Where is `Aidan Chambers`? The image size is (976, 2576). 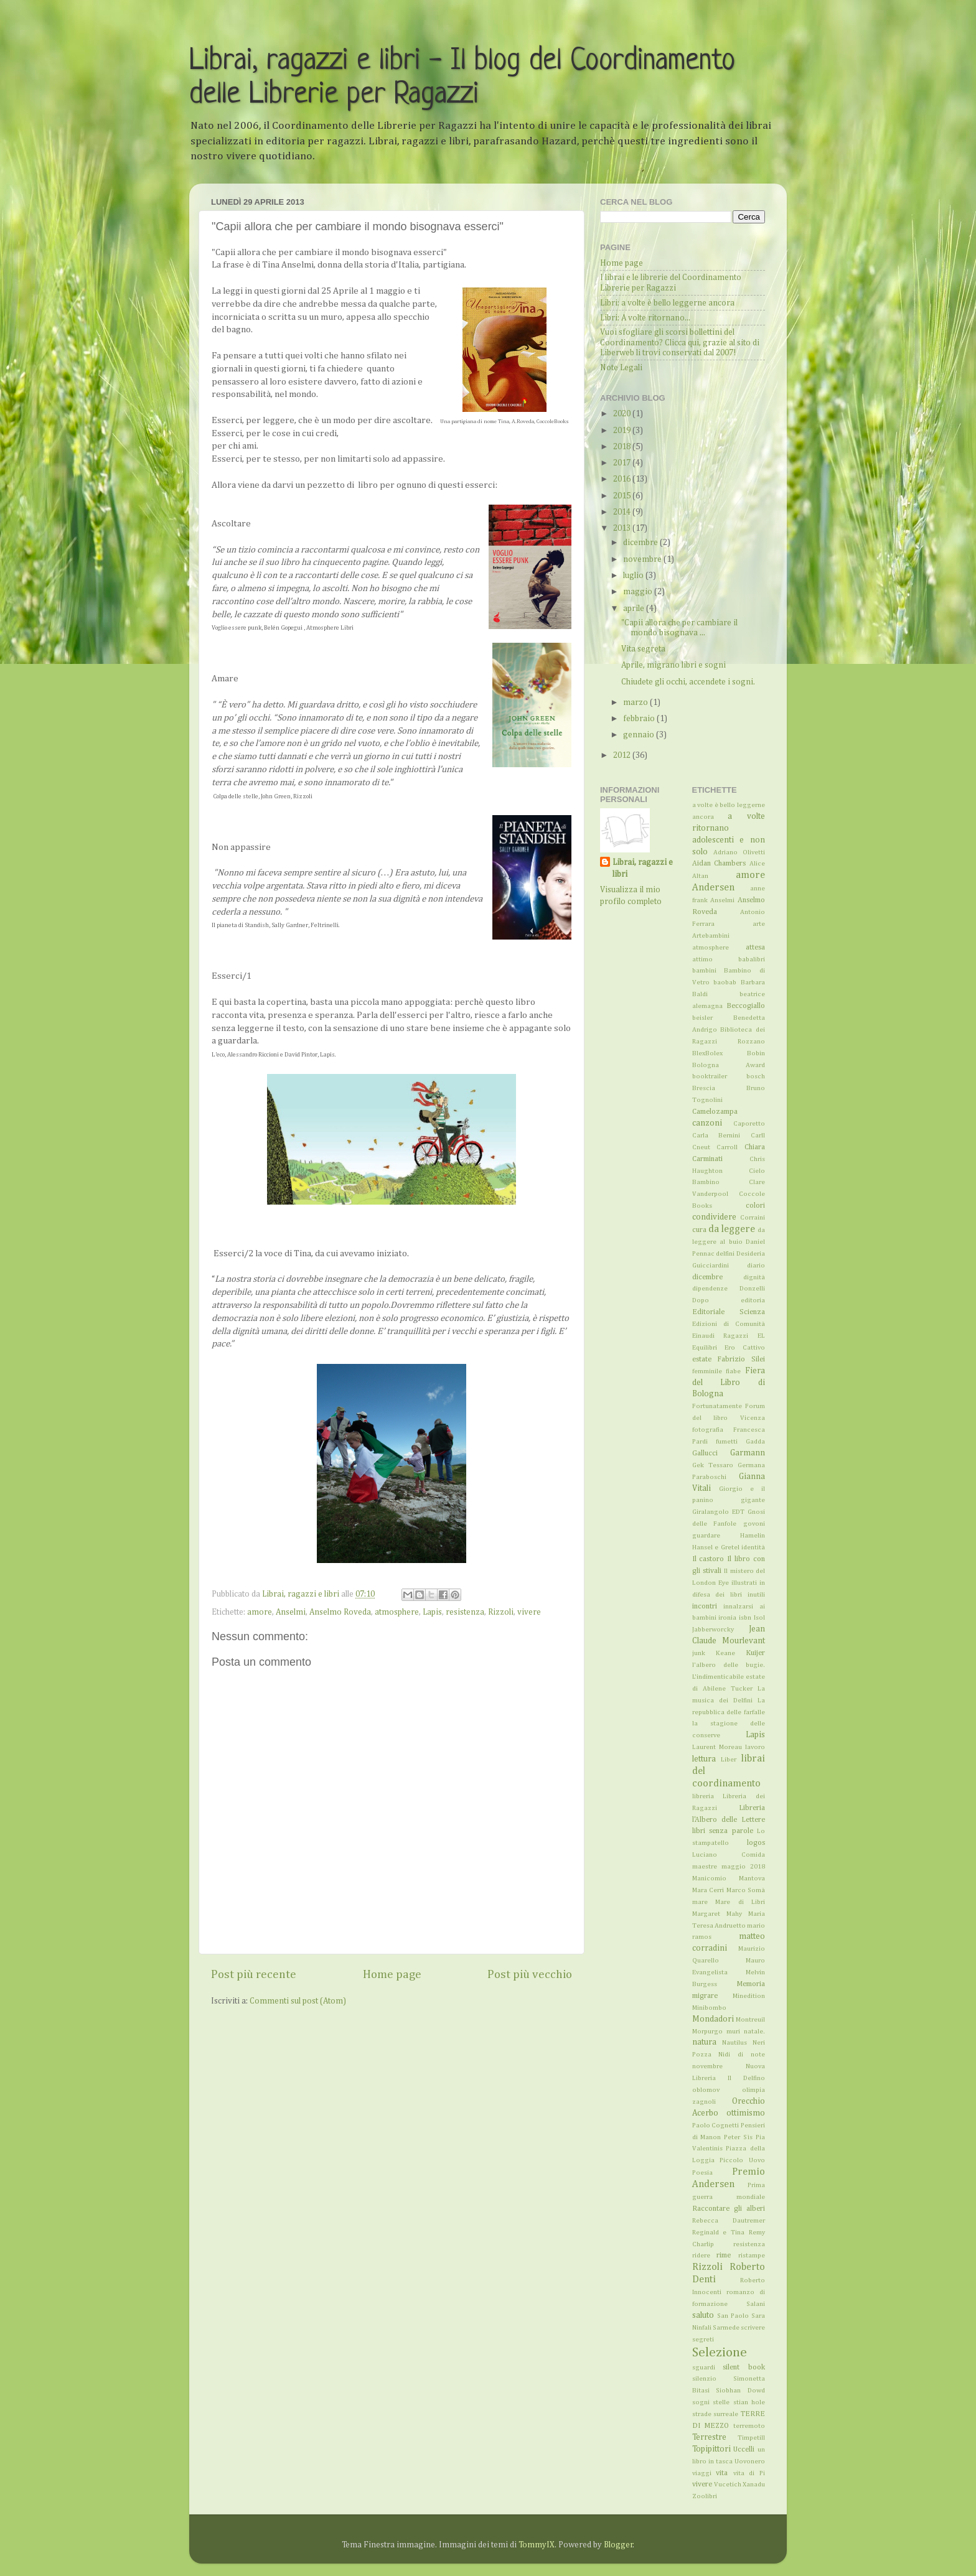 Aidan Chambers is located at coordinates (719, 863).